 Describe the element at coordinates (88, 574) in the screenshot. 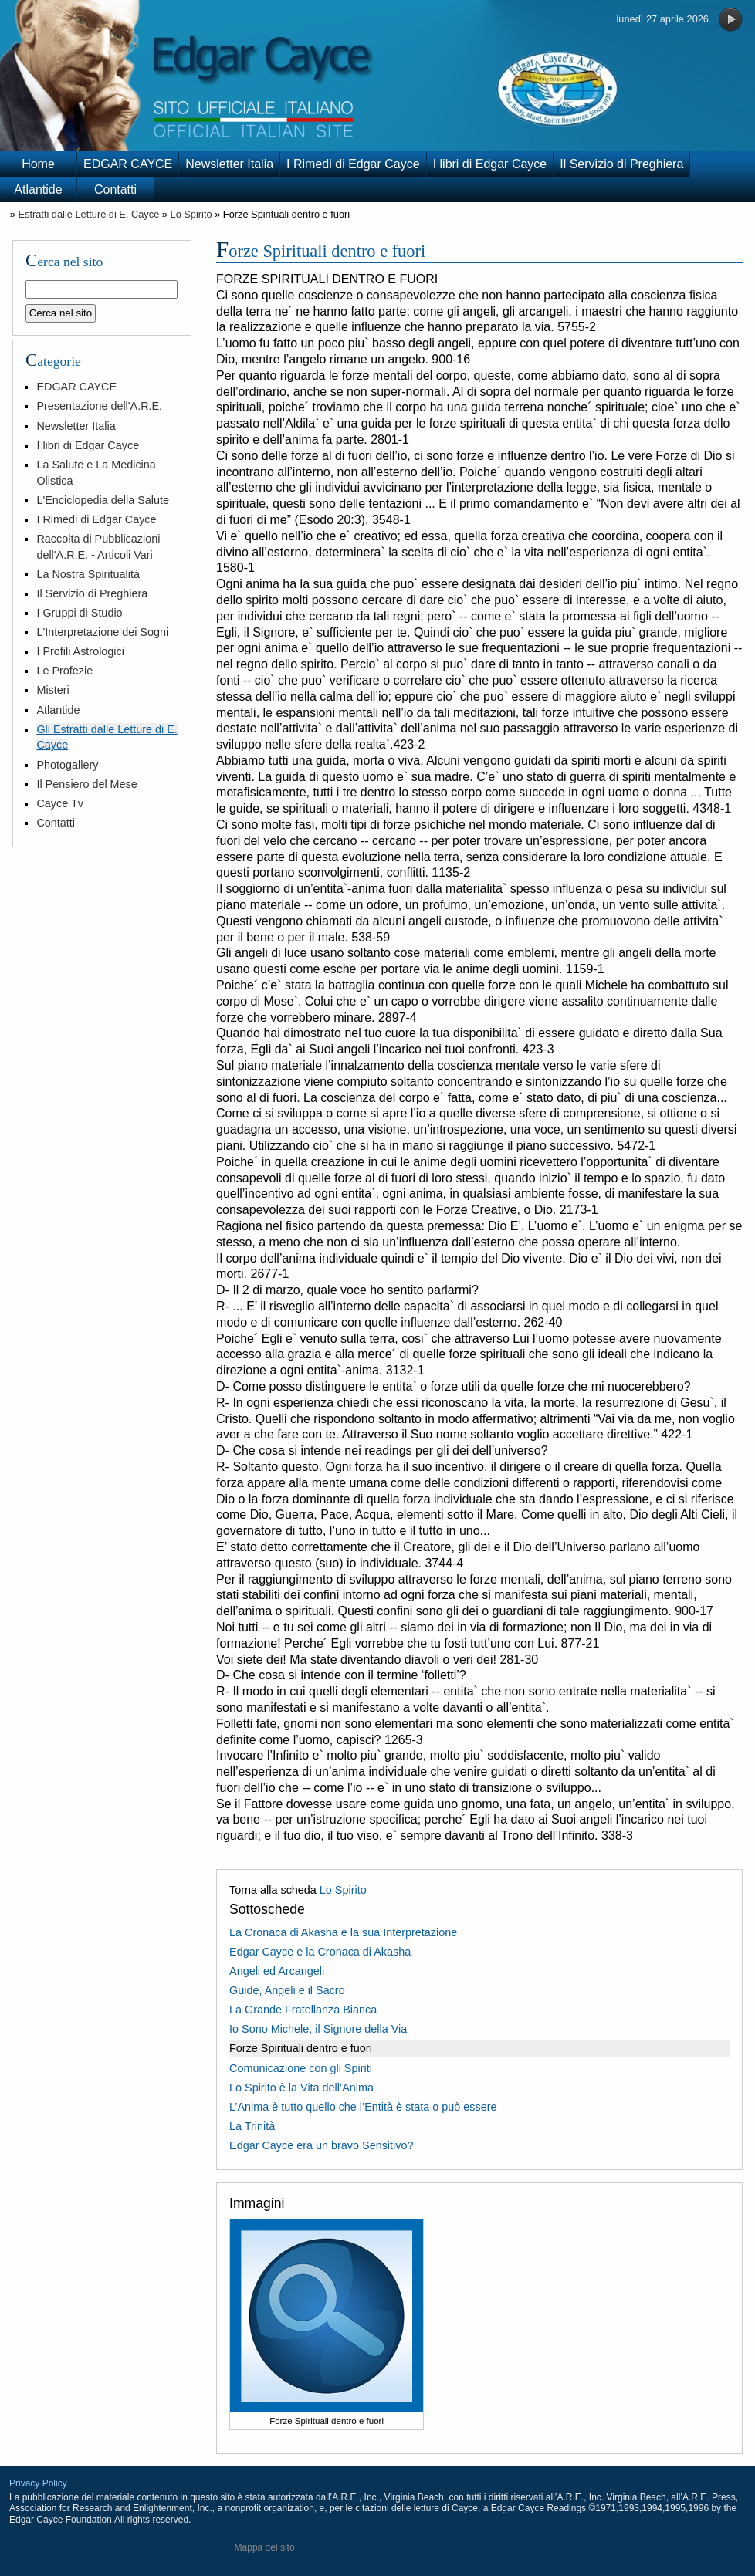

I see `La Nostra Spiritualità` at that location.